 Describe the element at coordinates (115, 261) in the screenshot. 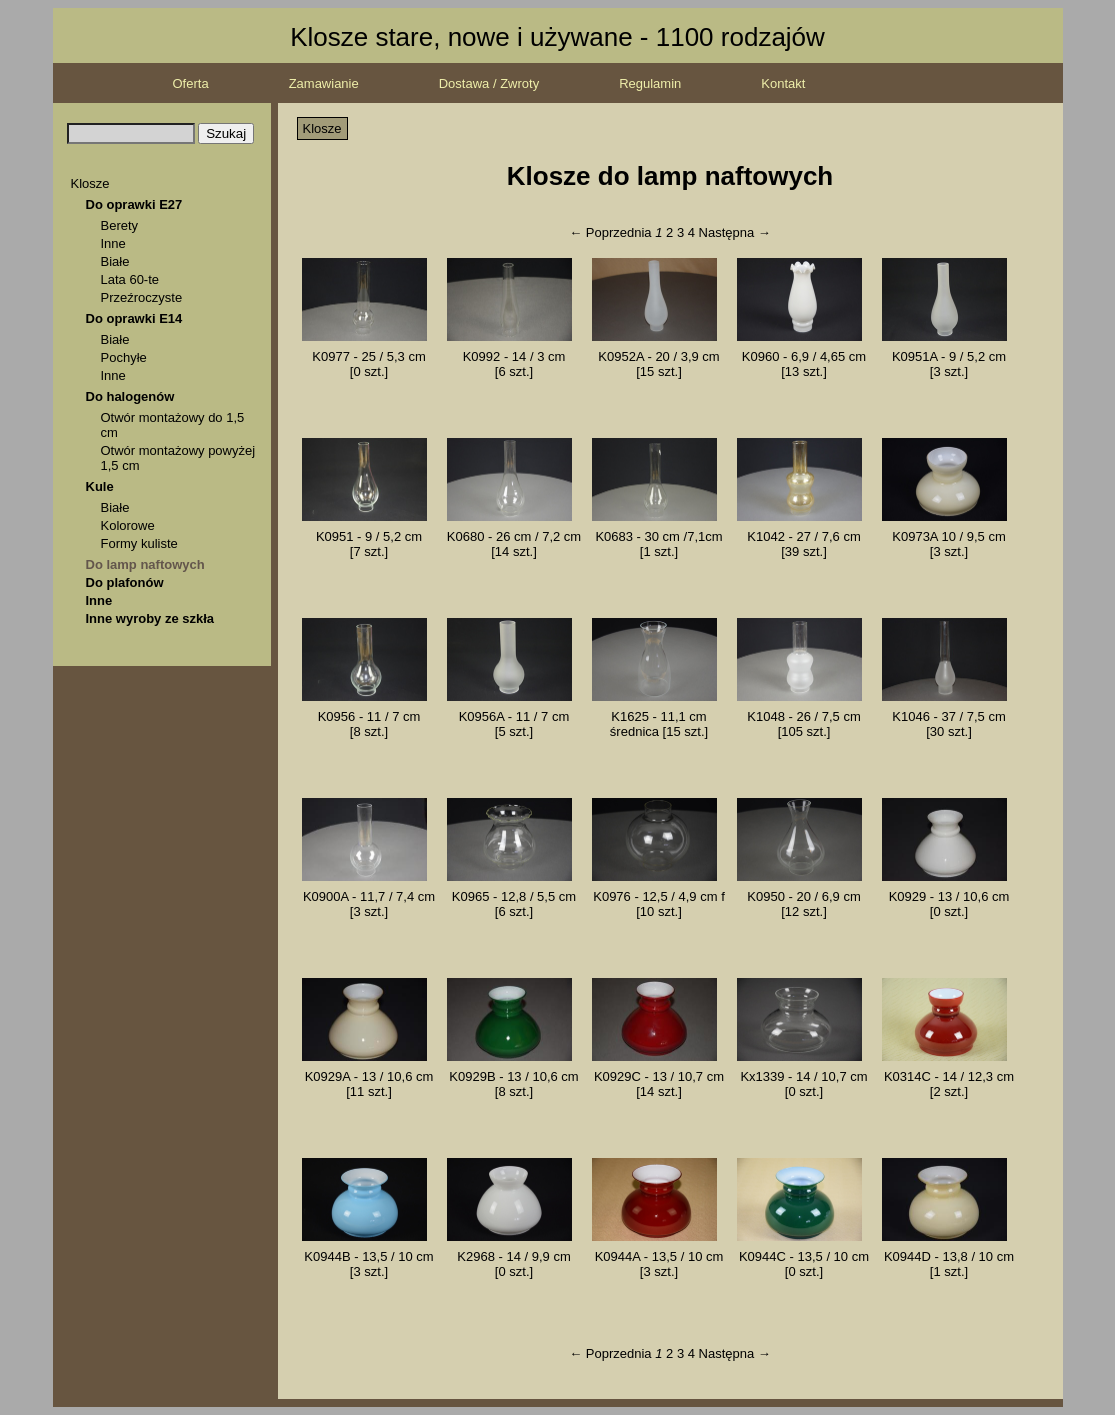

I see `Białe` at that location.